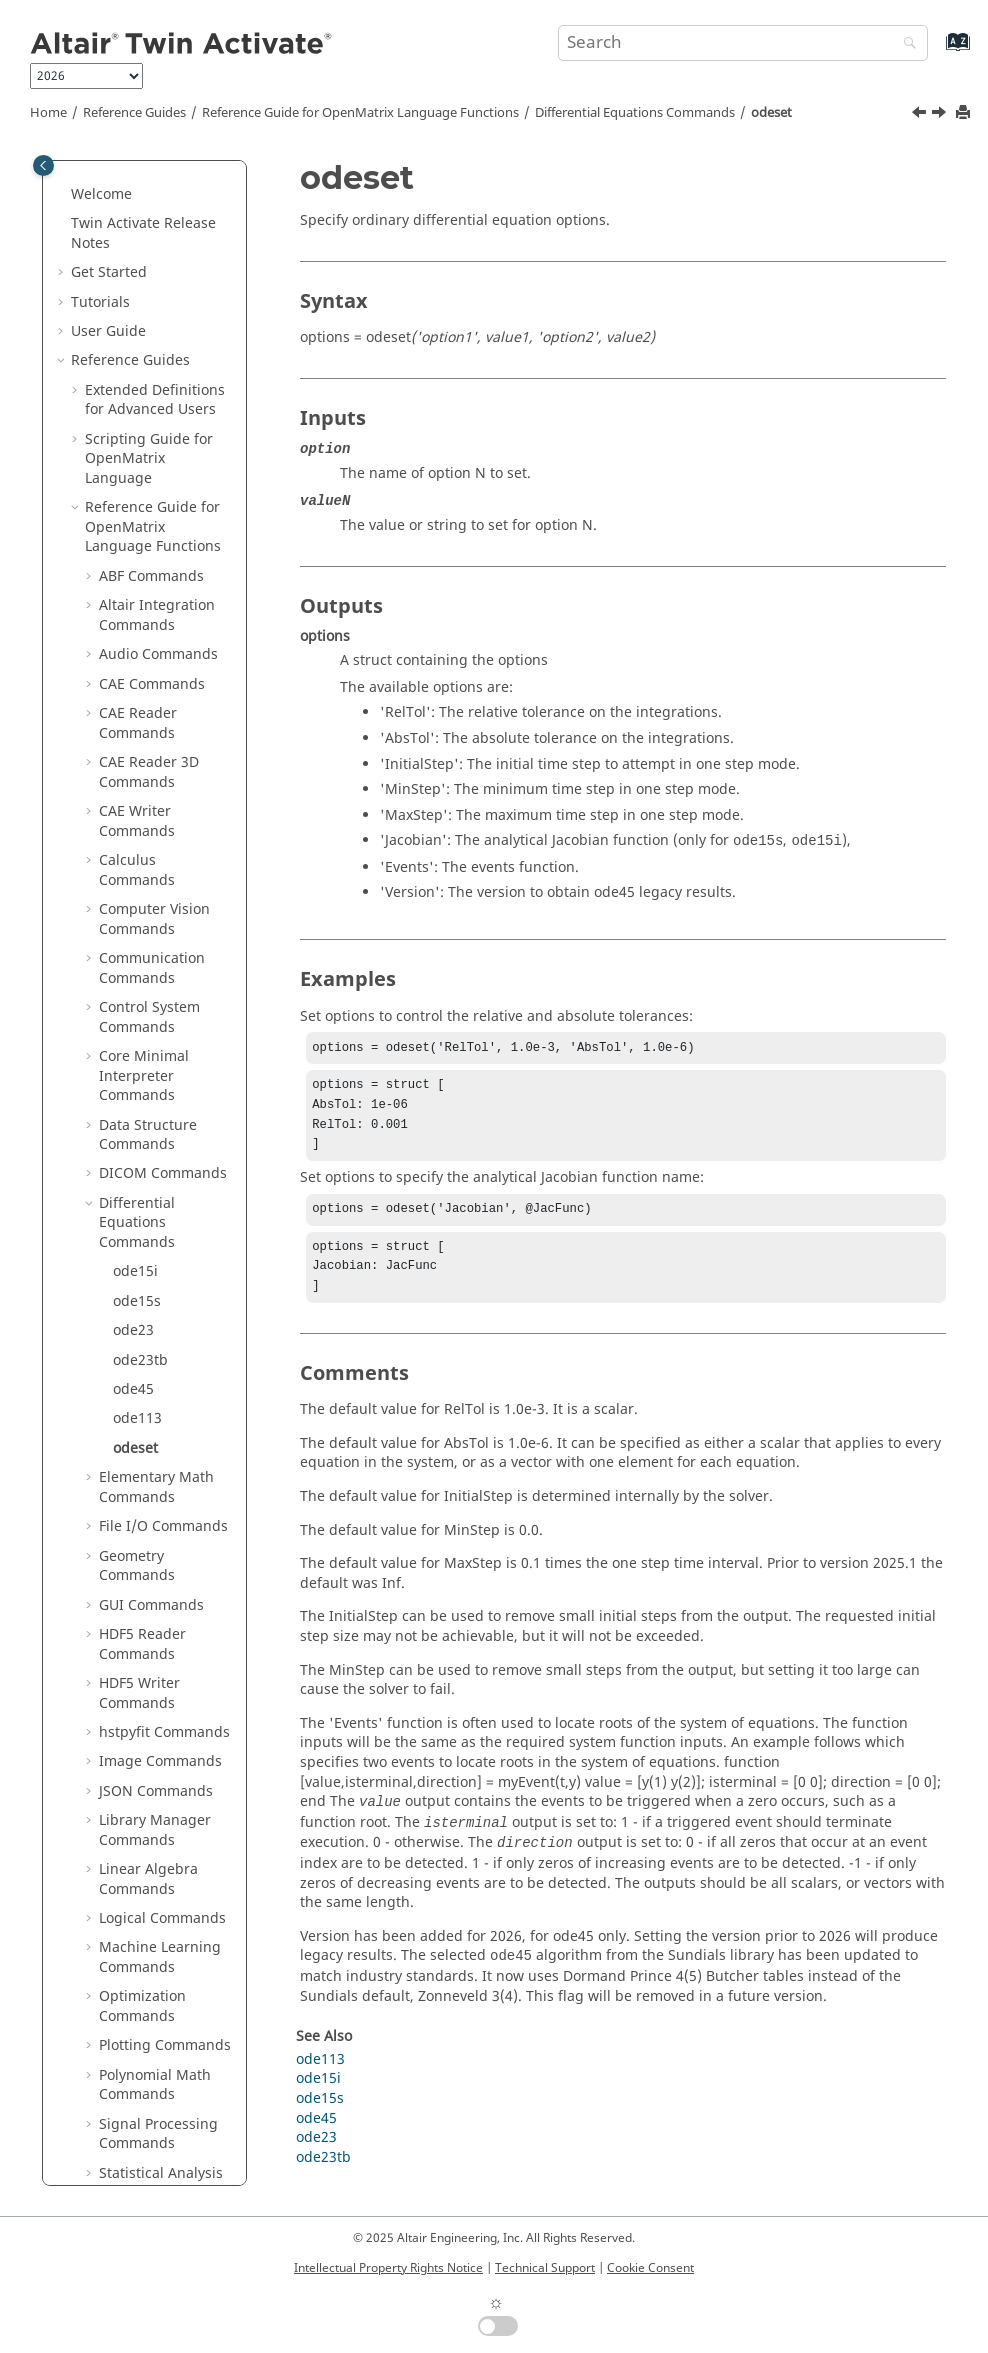 The image size is (988, 2353). What do you see at coordinates (154, 355) in the screenshot?
I see `Computer Vision Commands` at bounding box center [154, 355].